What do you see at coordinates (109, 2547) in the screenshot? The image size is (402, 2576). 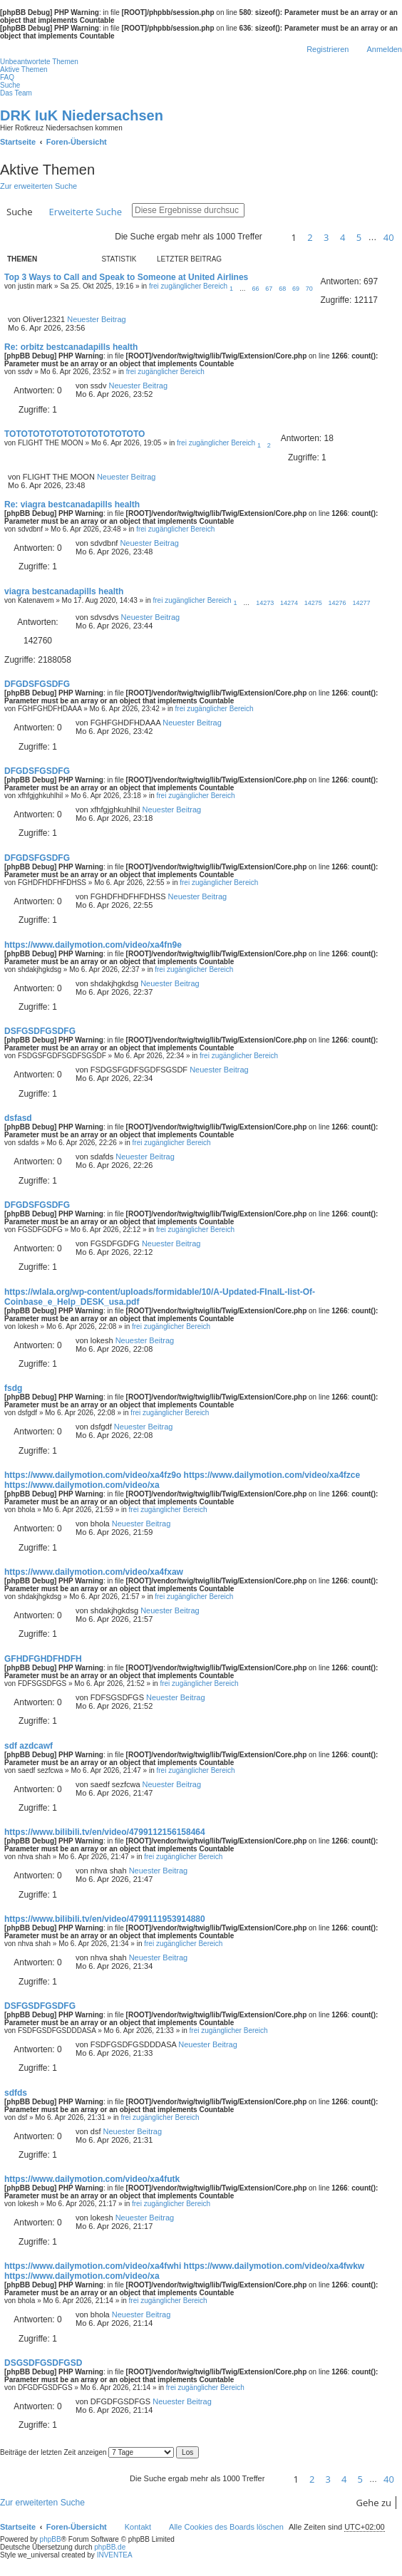 I see `phpBB.de` at bounding box center [109, 2547].